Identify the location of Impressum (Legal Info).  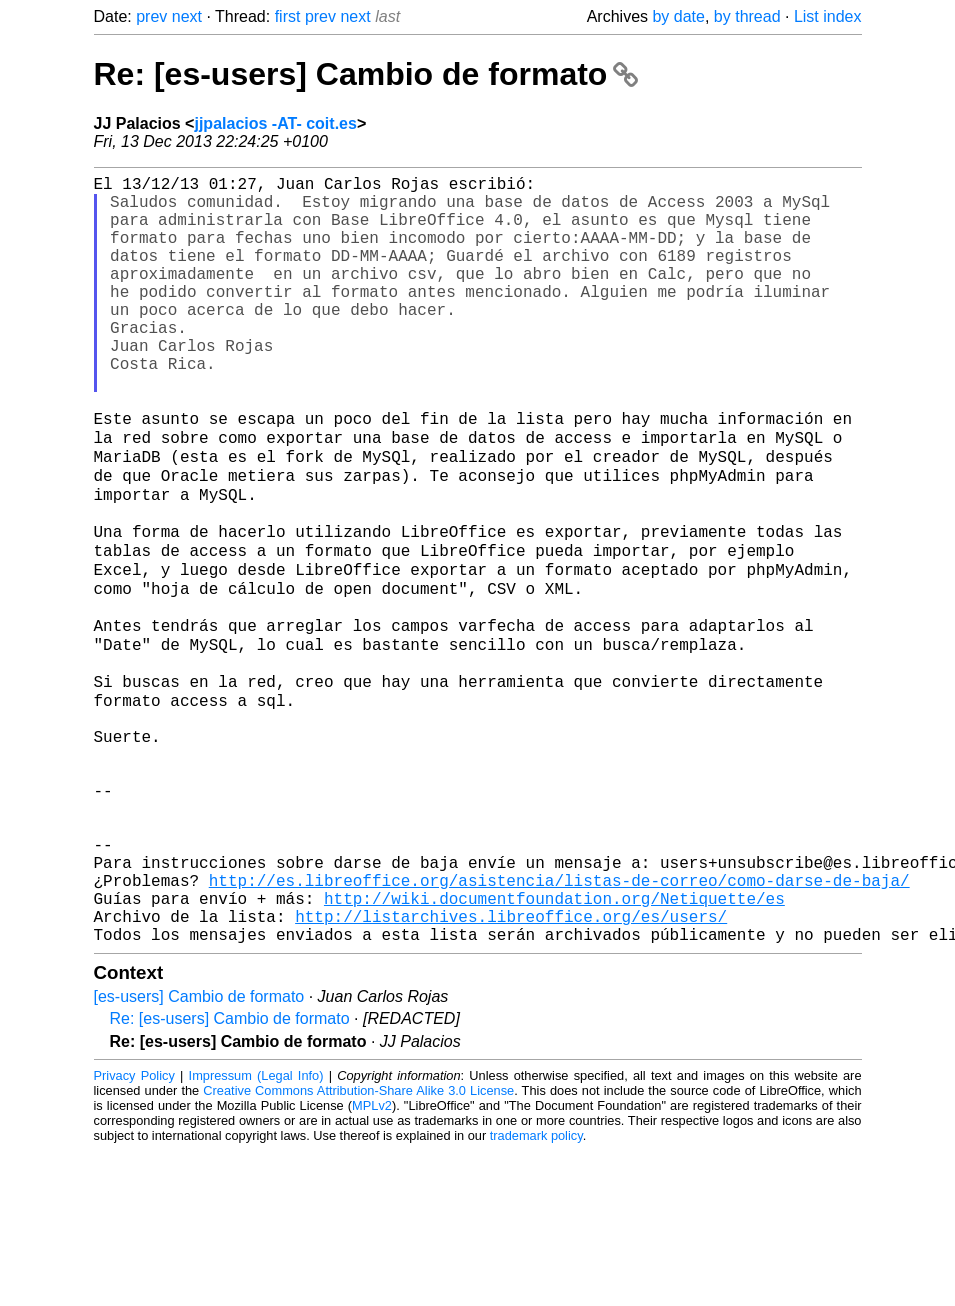
(256, 1230).